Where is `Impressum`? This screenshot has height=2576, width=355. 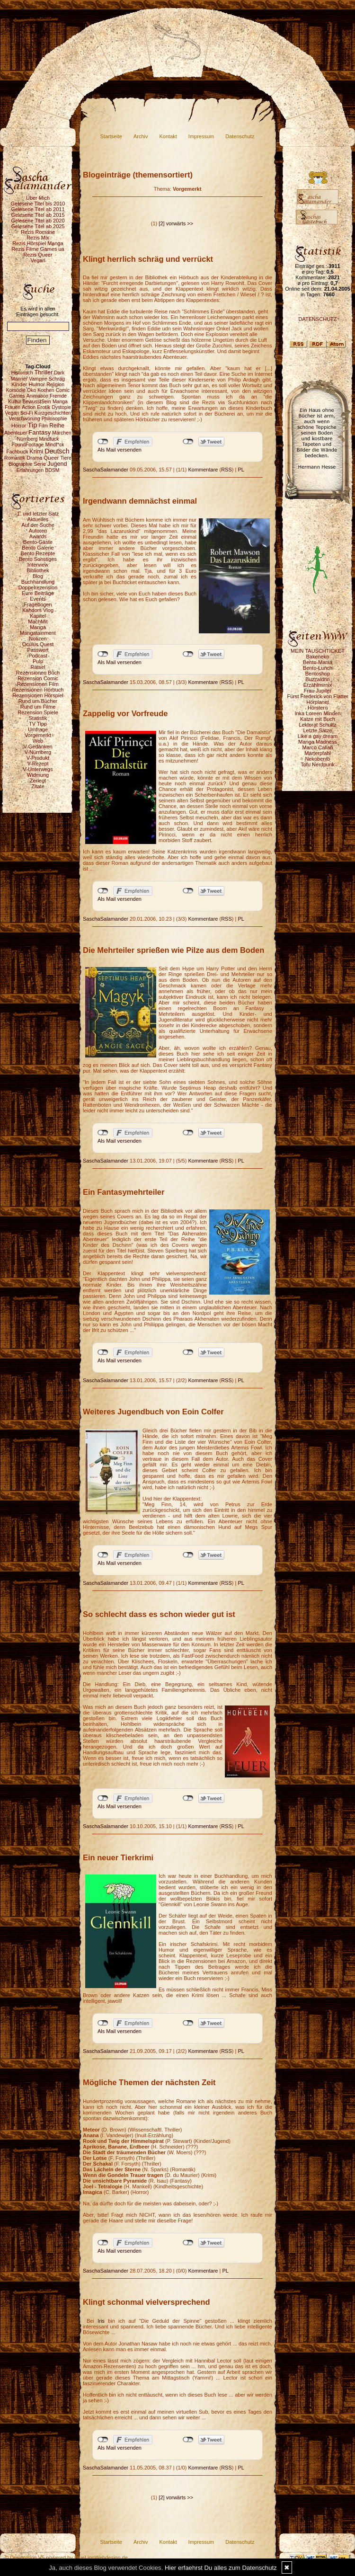
Impressum is located at coordinates (201, 136).